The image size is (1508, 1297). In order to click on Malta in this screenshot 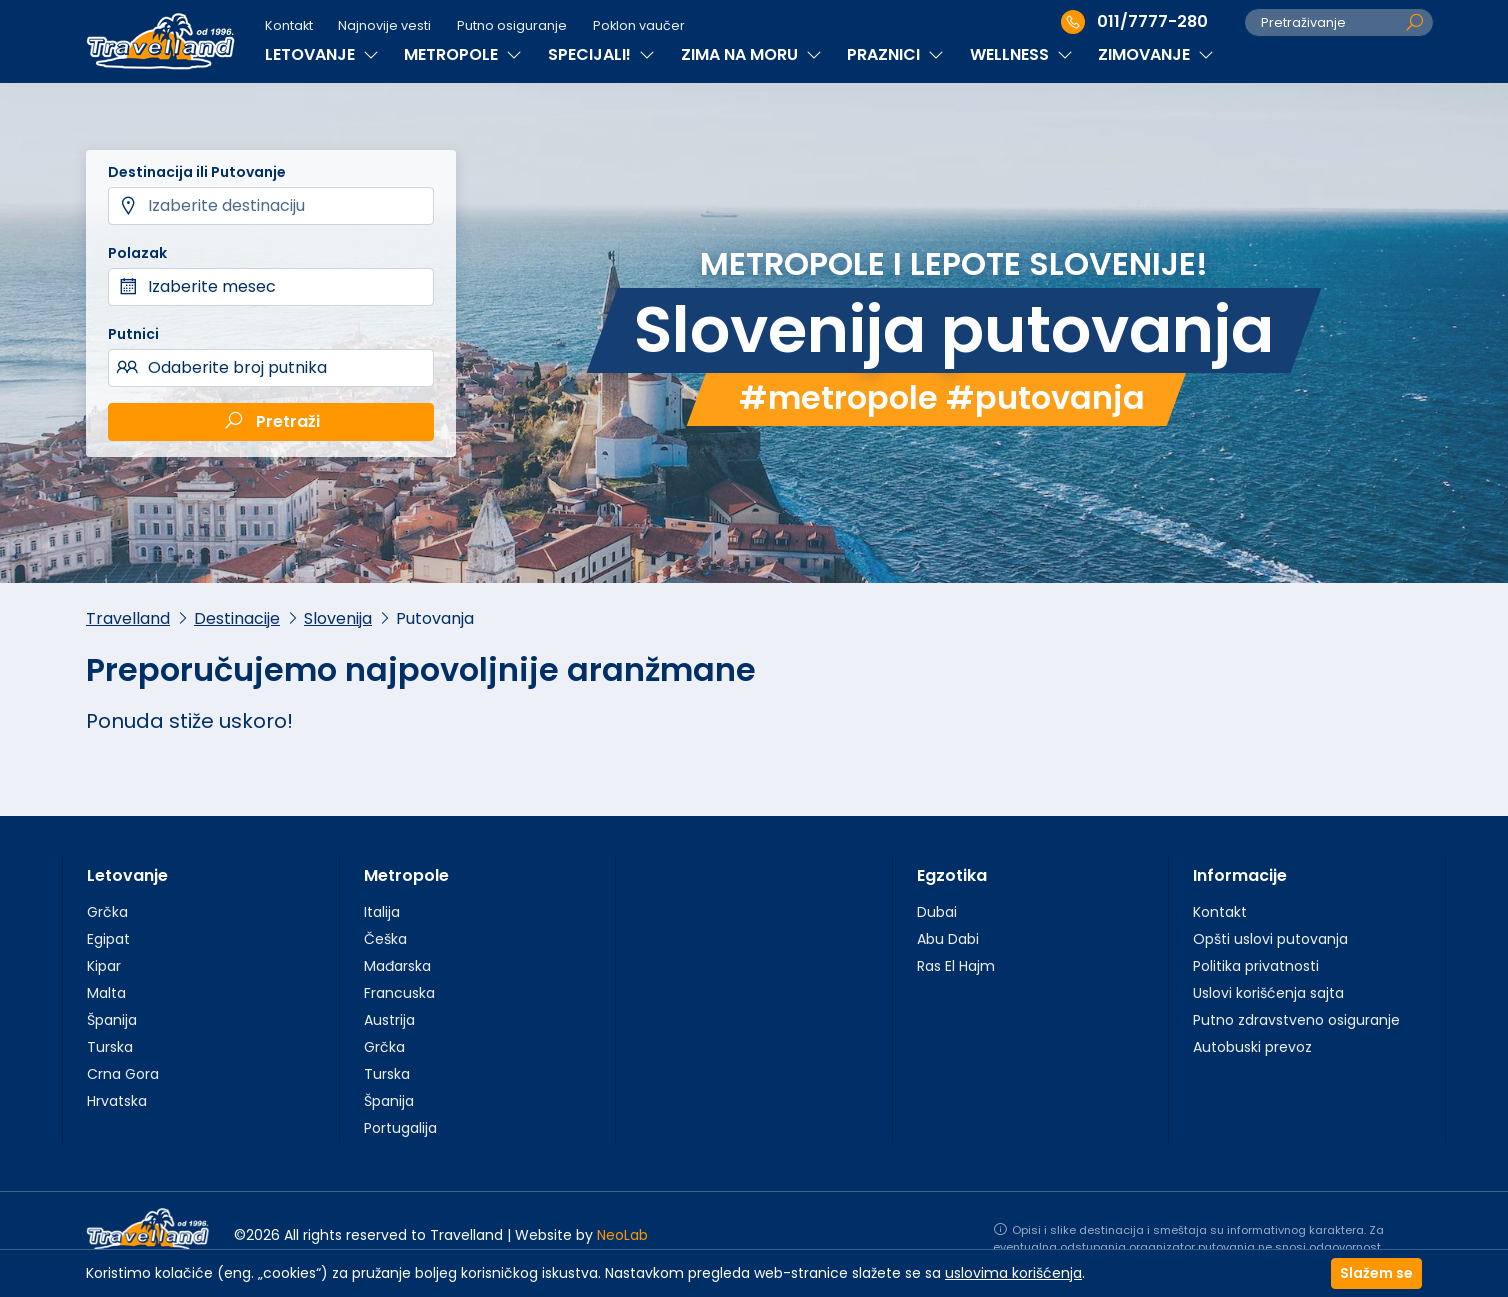, I will do `click(106, 993)`.